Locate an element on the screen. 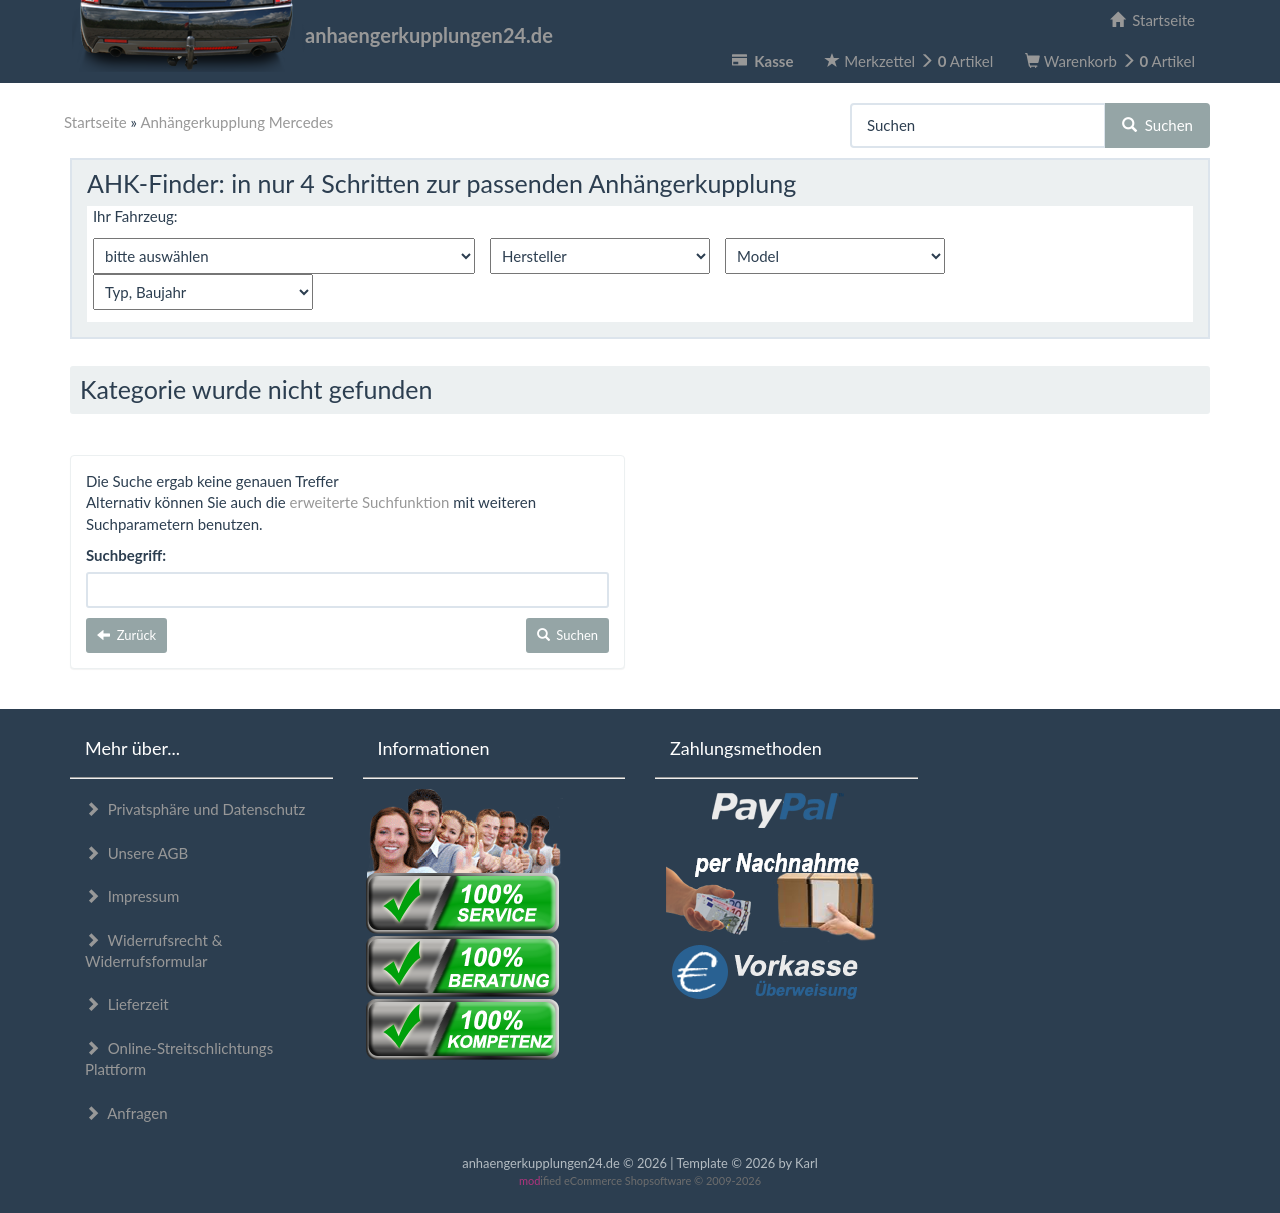  Anfragen is located at coordinates (126, 1113).